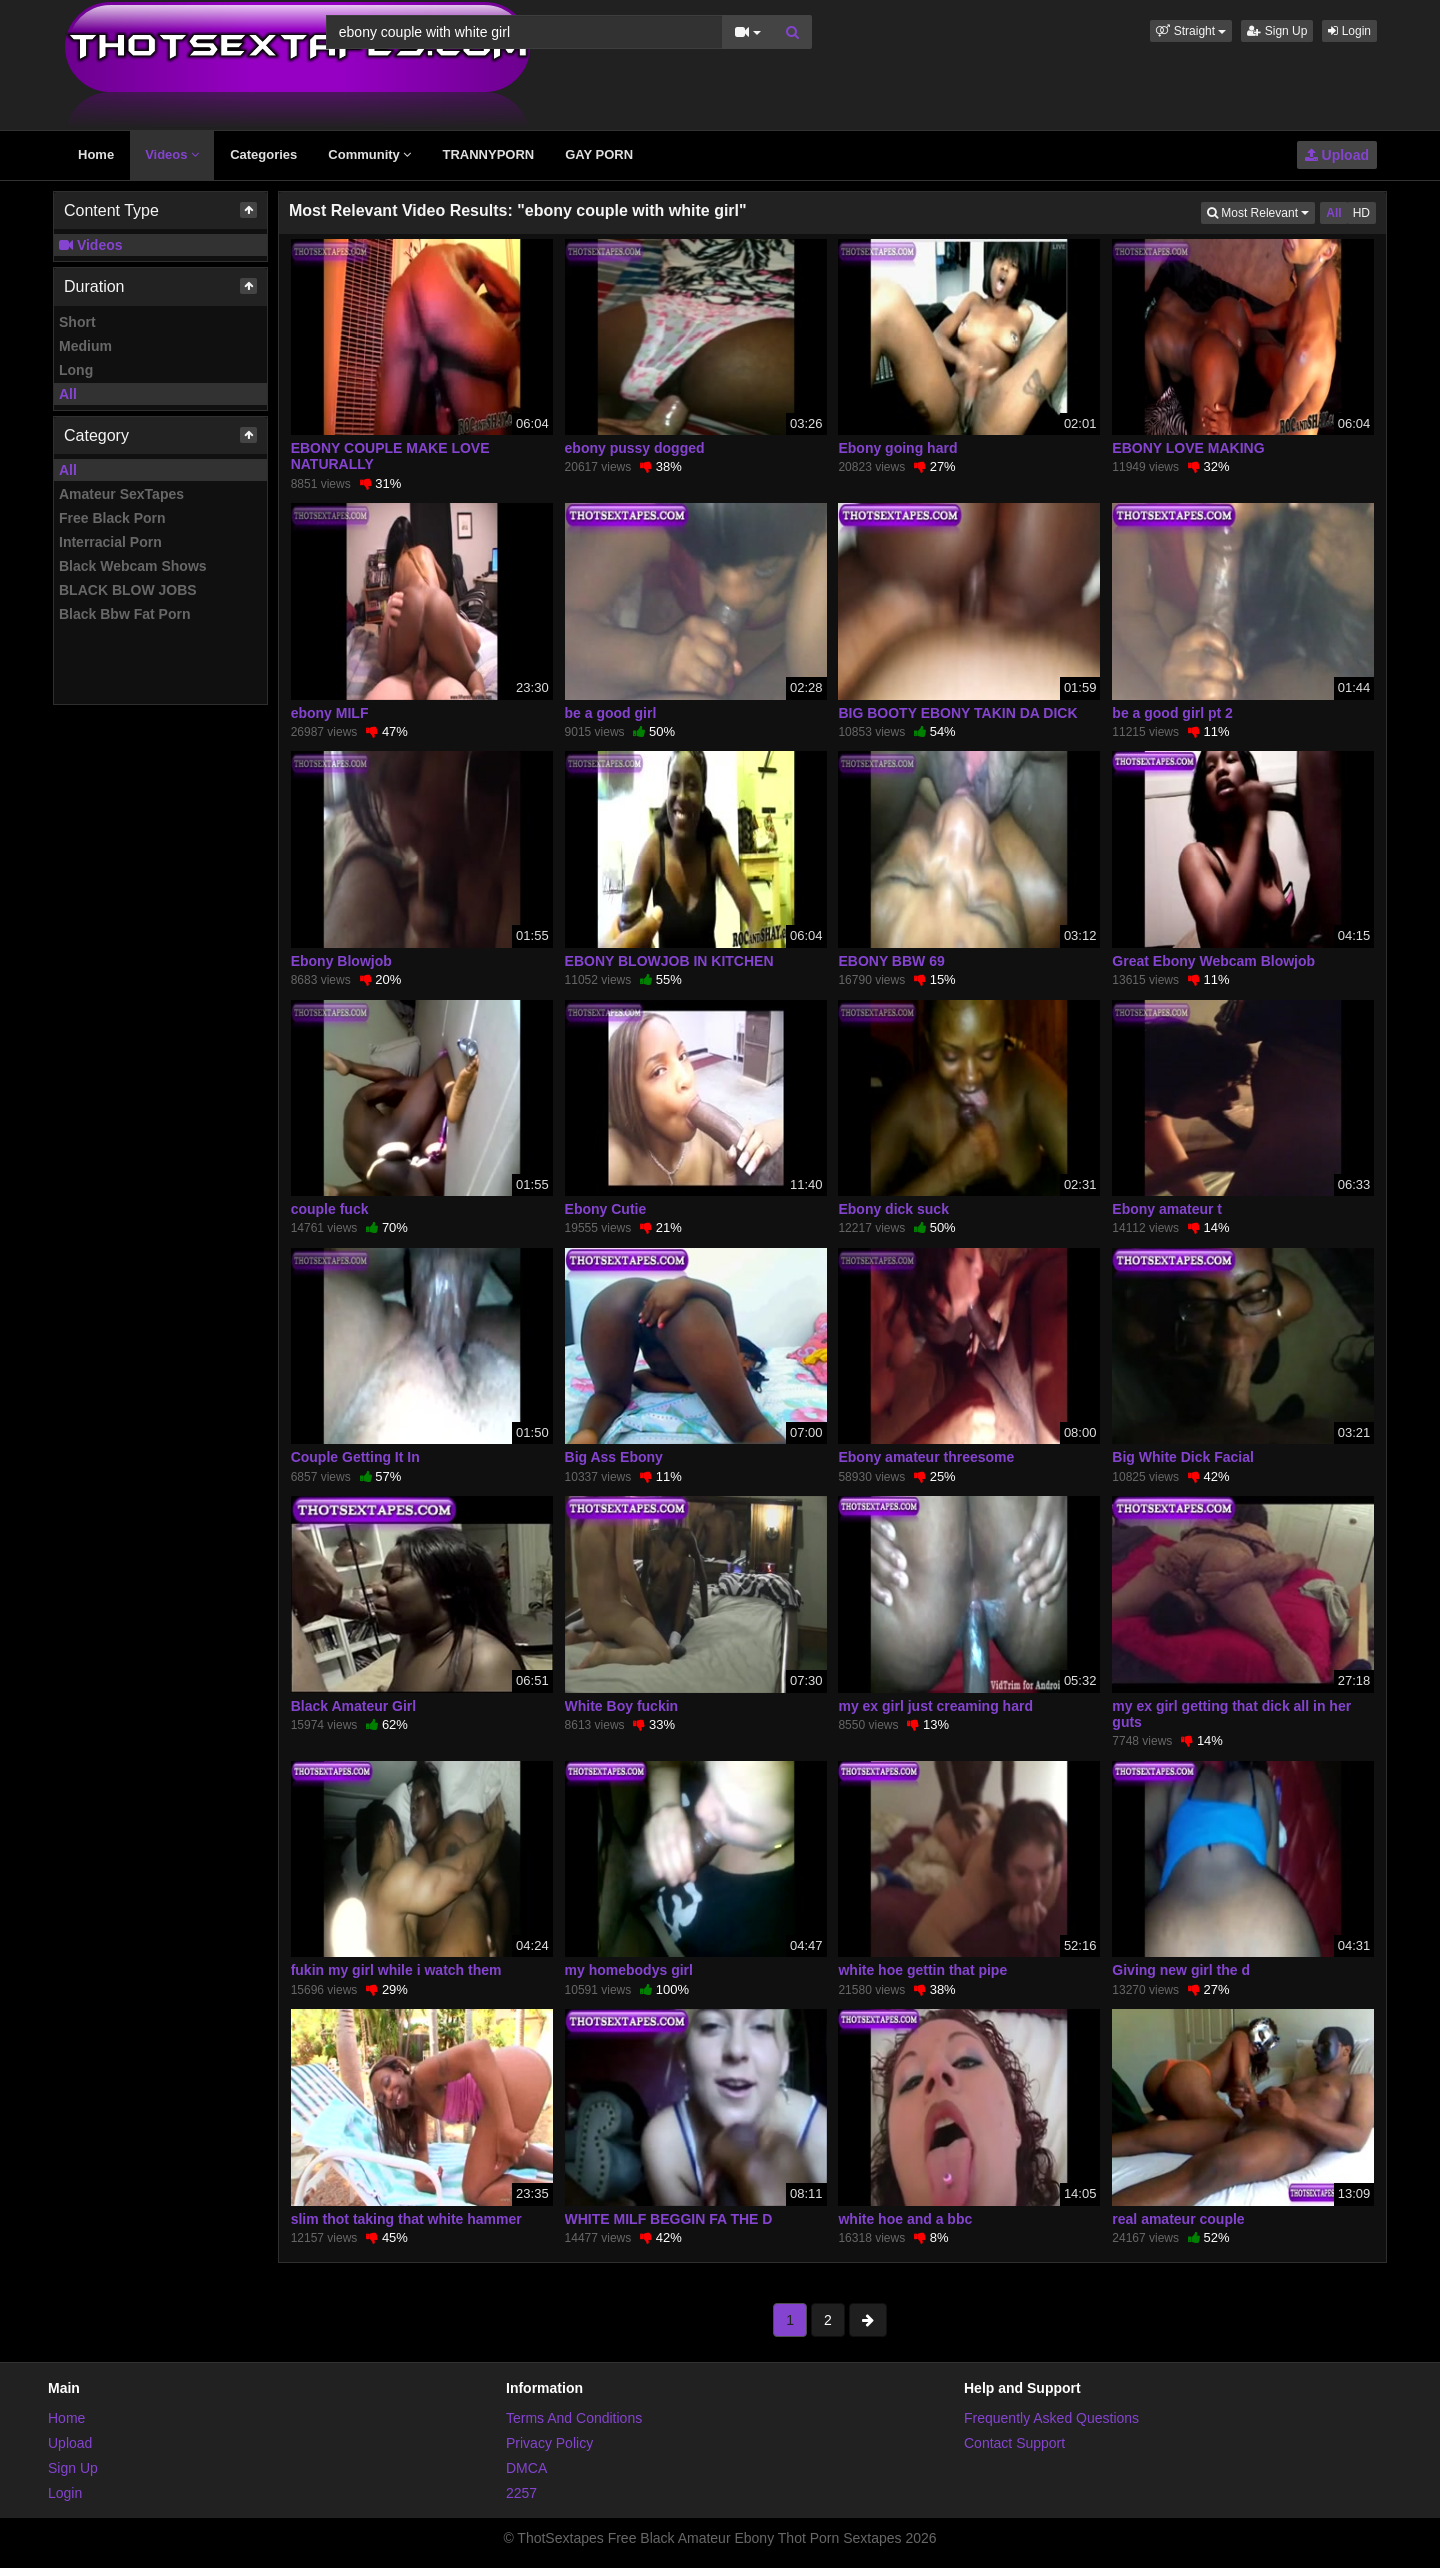 Image resolution: width=1440 pixels, height=2568 pixels. I want to click on be a good girl, so click(611, 713).